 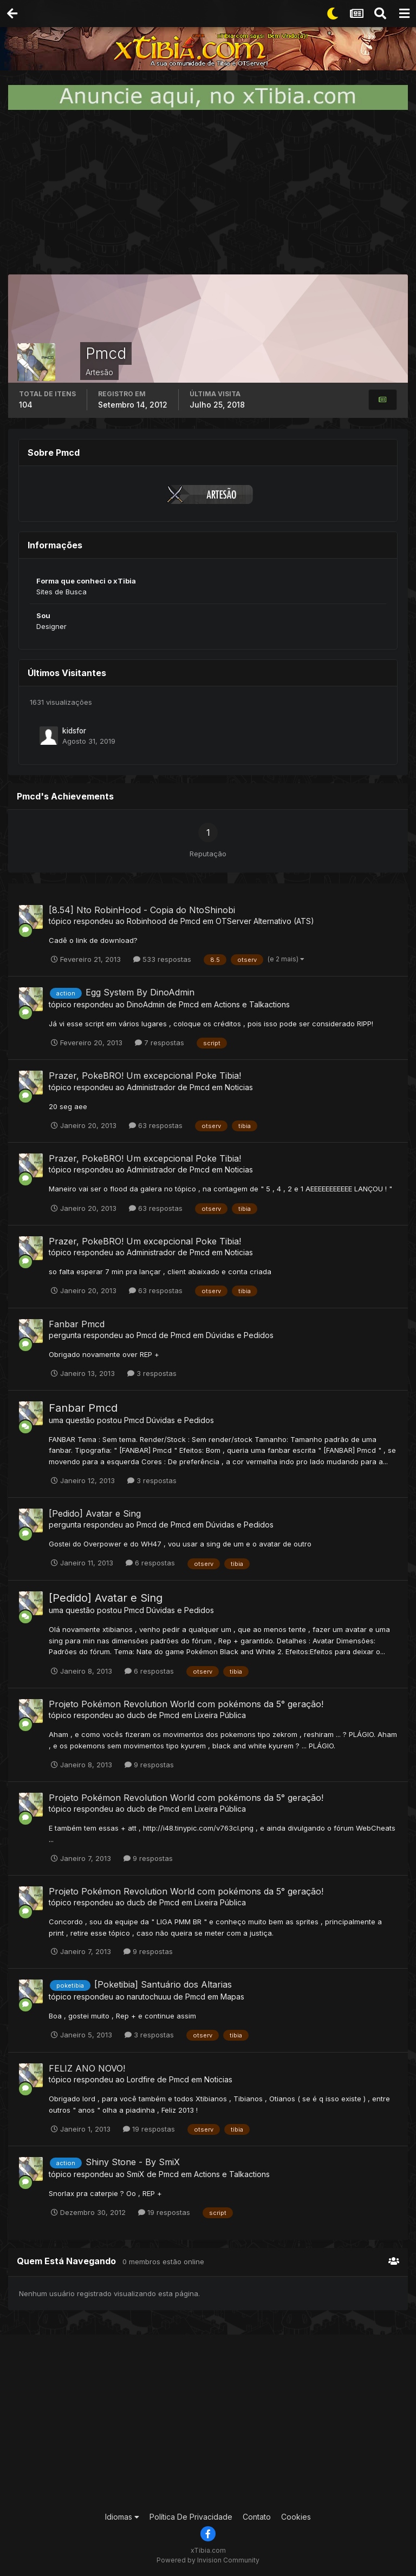 I want to click on Noticias, so click(x=239, y=1087).